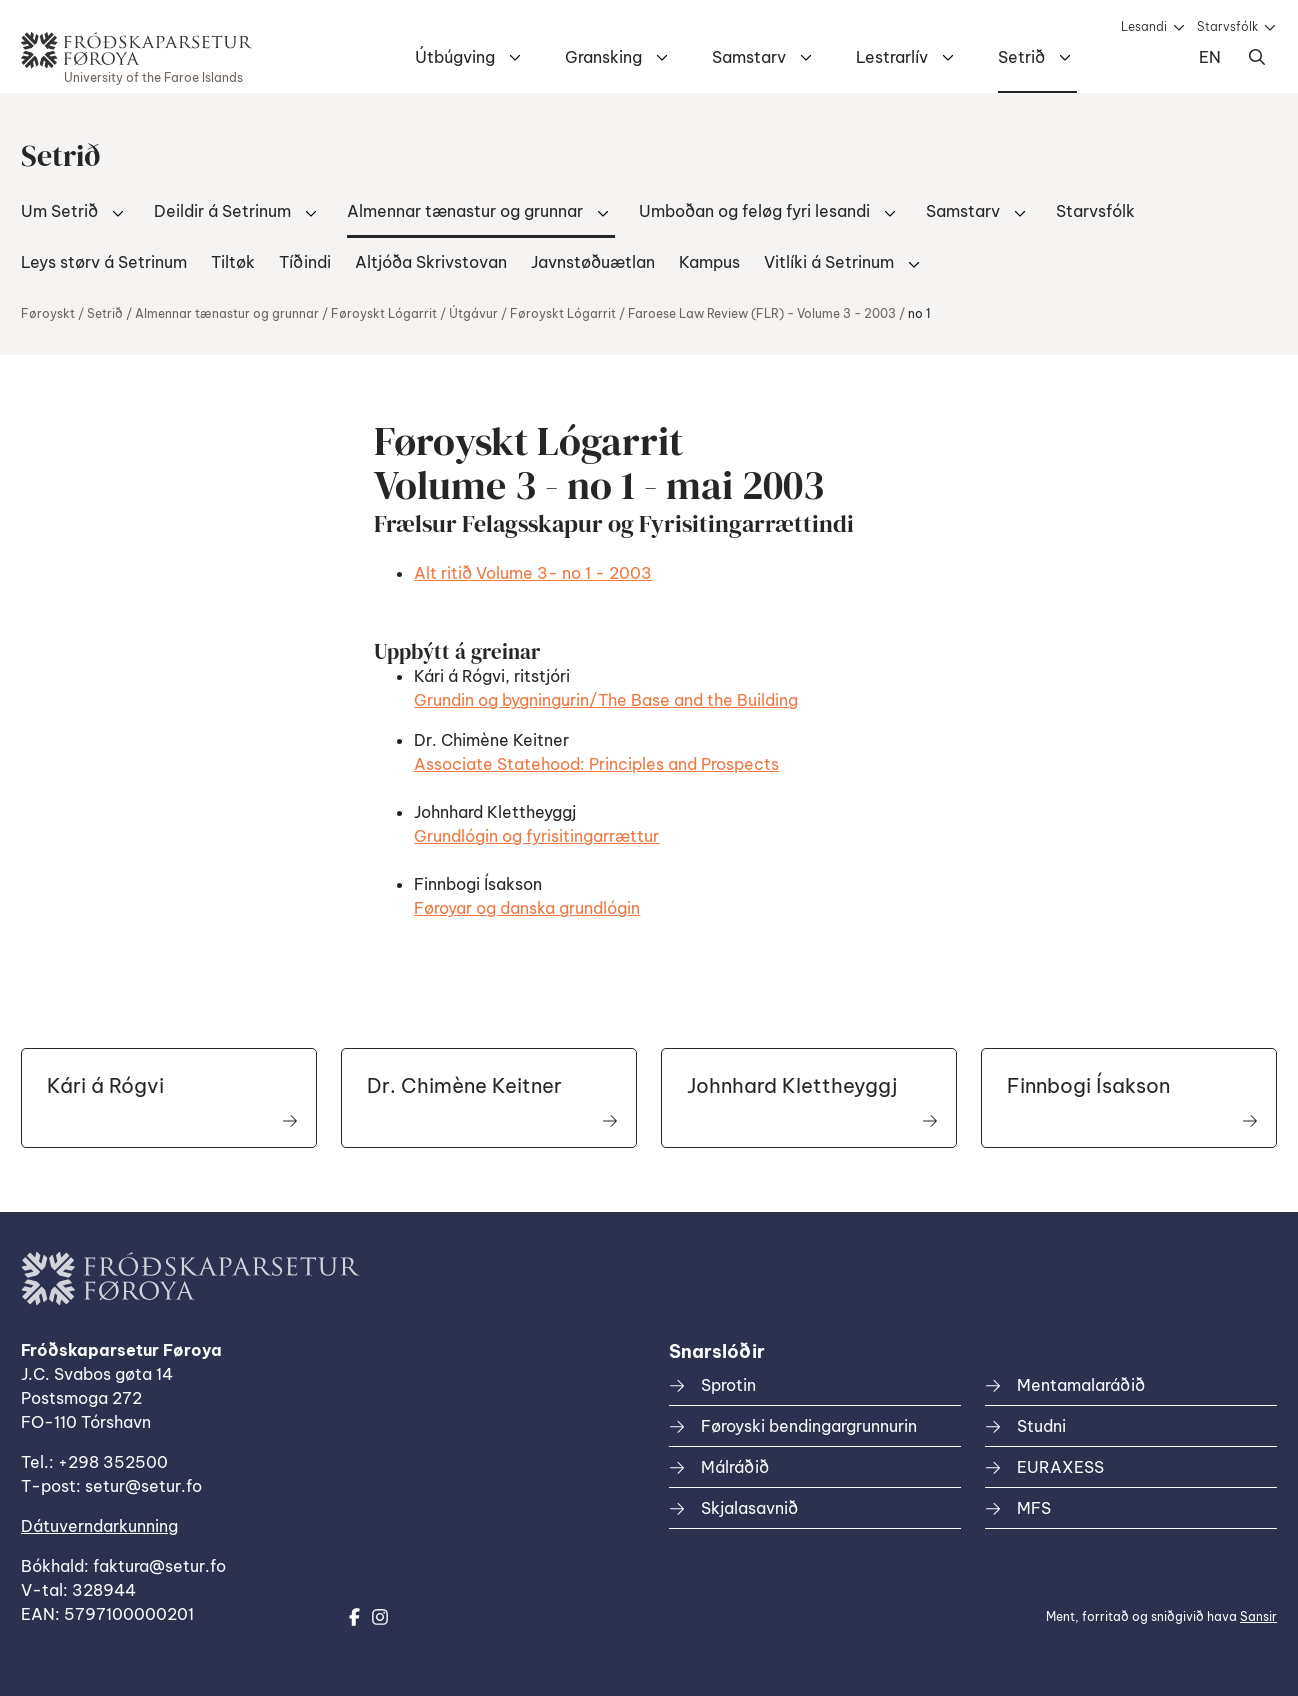  What do you see at coordinates (455, 57) in the screenshot?
I see `Útbúgving` at bounding box center [455, 57].